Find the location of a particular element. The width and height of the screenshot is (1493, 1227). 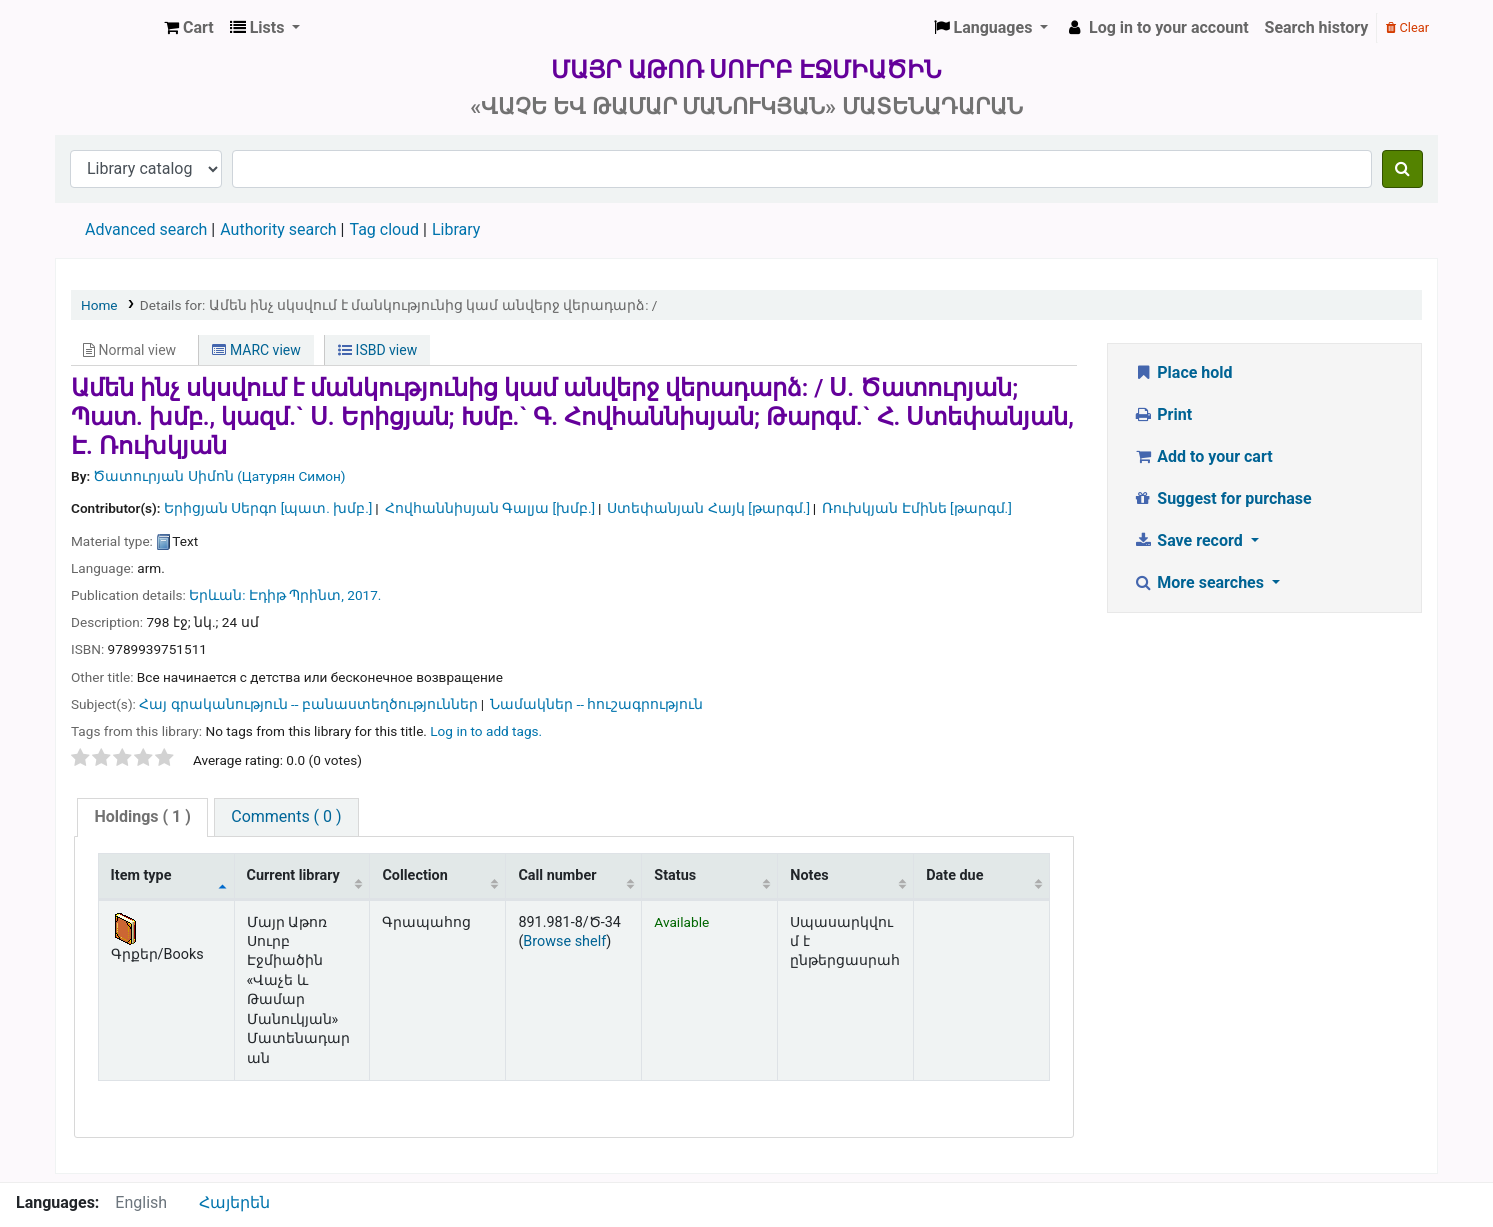

Current library [Current library: activate to sort column ascending] is located at coordinates (293, 875).